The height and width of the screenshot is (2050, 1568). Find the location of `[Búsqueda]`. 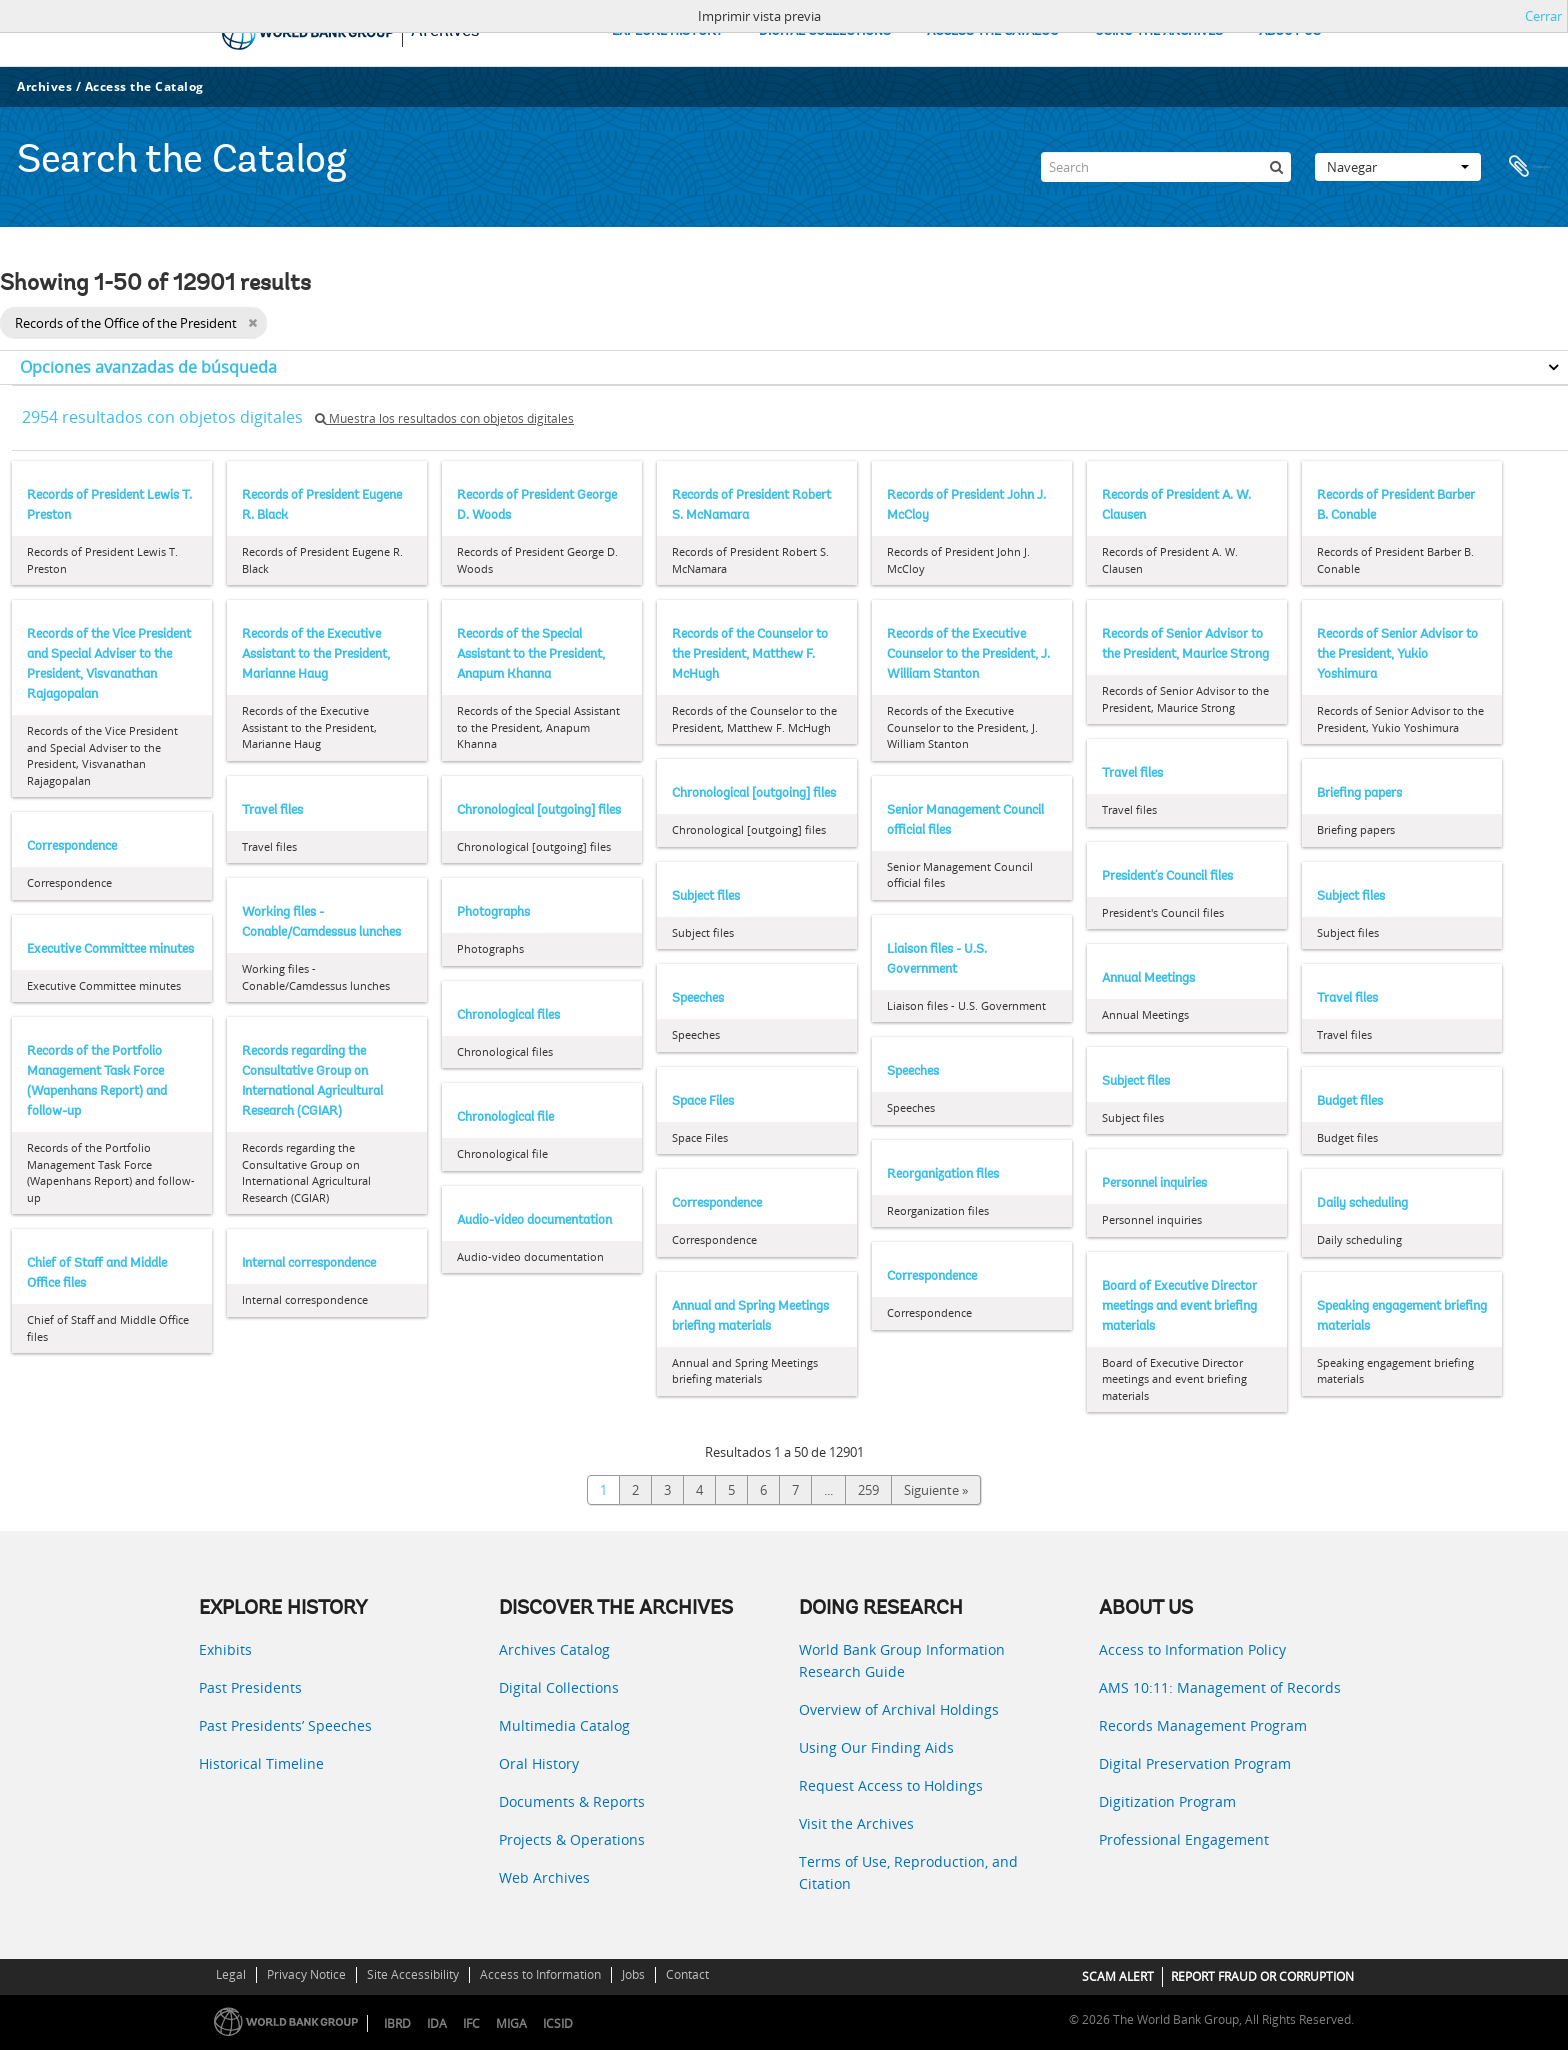

[Búsqueda] is located at coordinates (1276, 167).